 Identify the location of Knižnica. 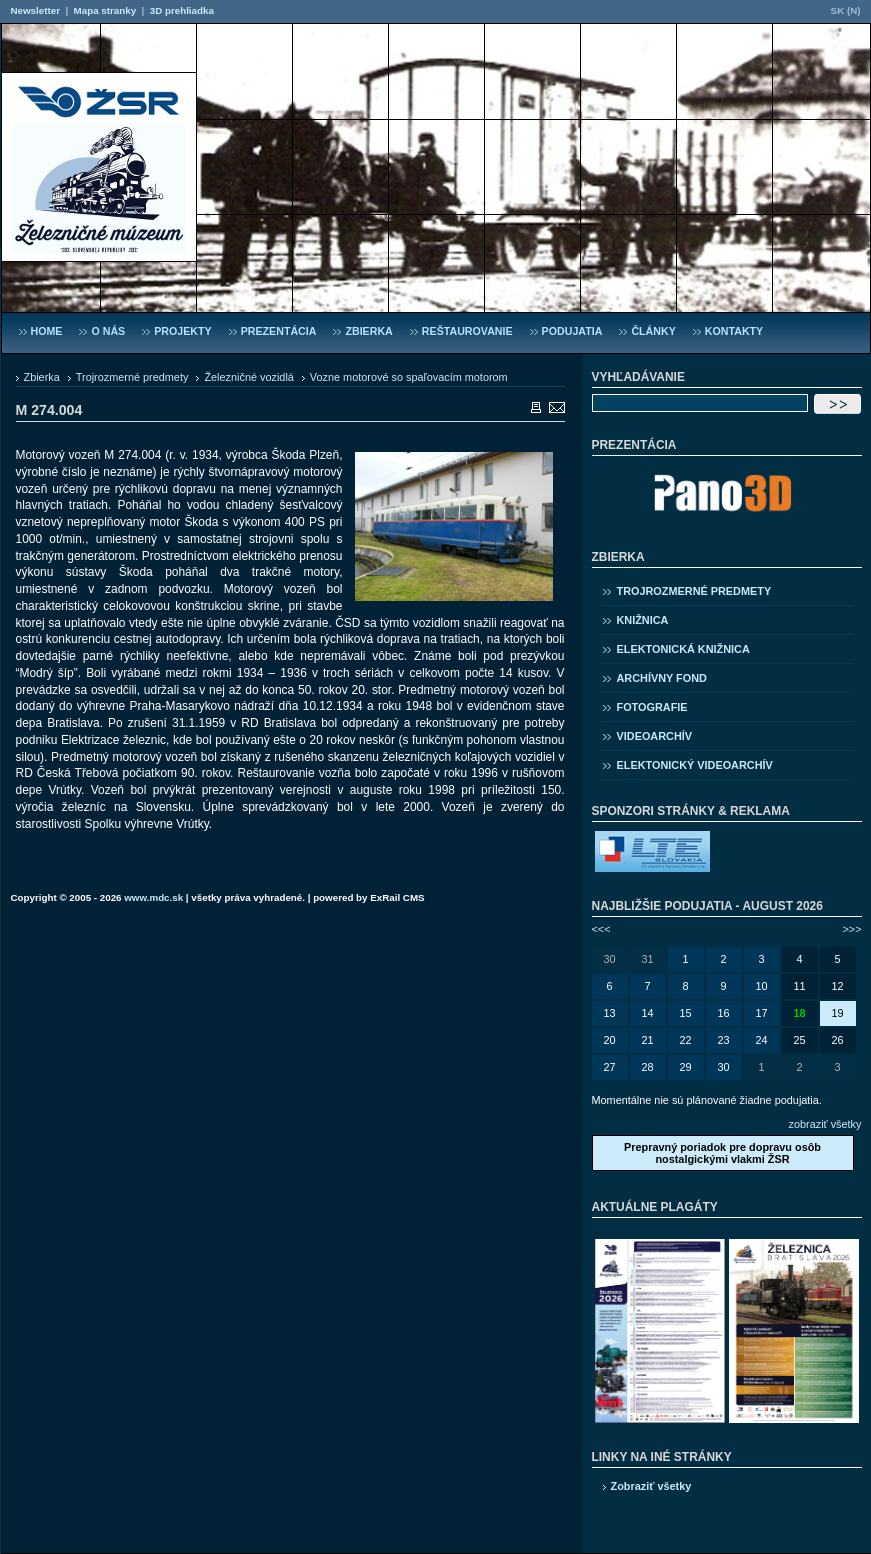
(643, 620).